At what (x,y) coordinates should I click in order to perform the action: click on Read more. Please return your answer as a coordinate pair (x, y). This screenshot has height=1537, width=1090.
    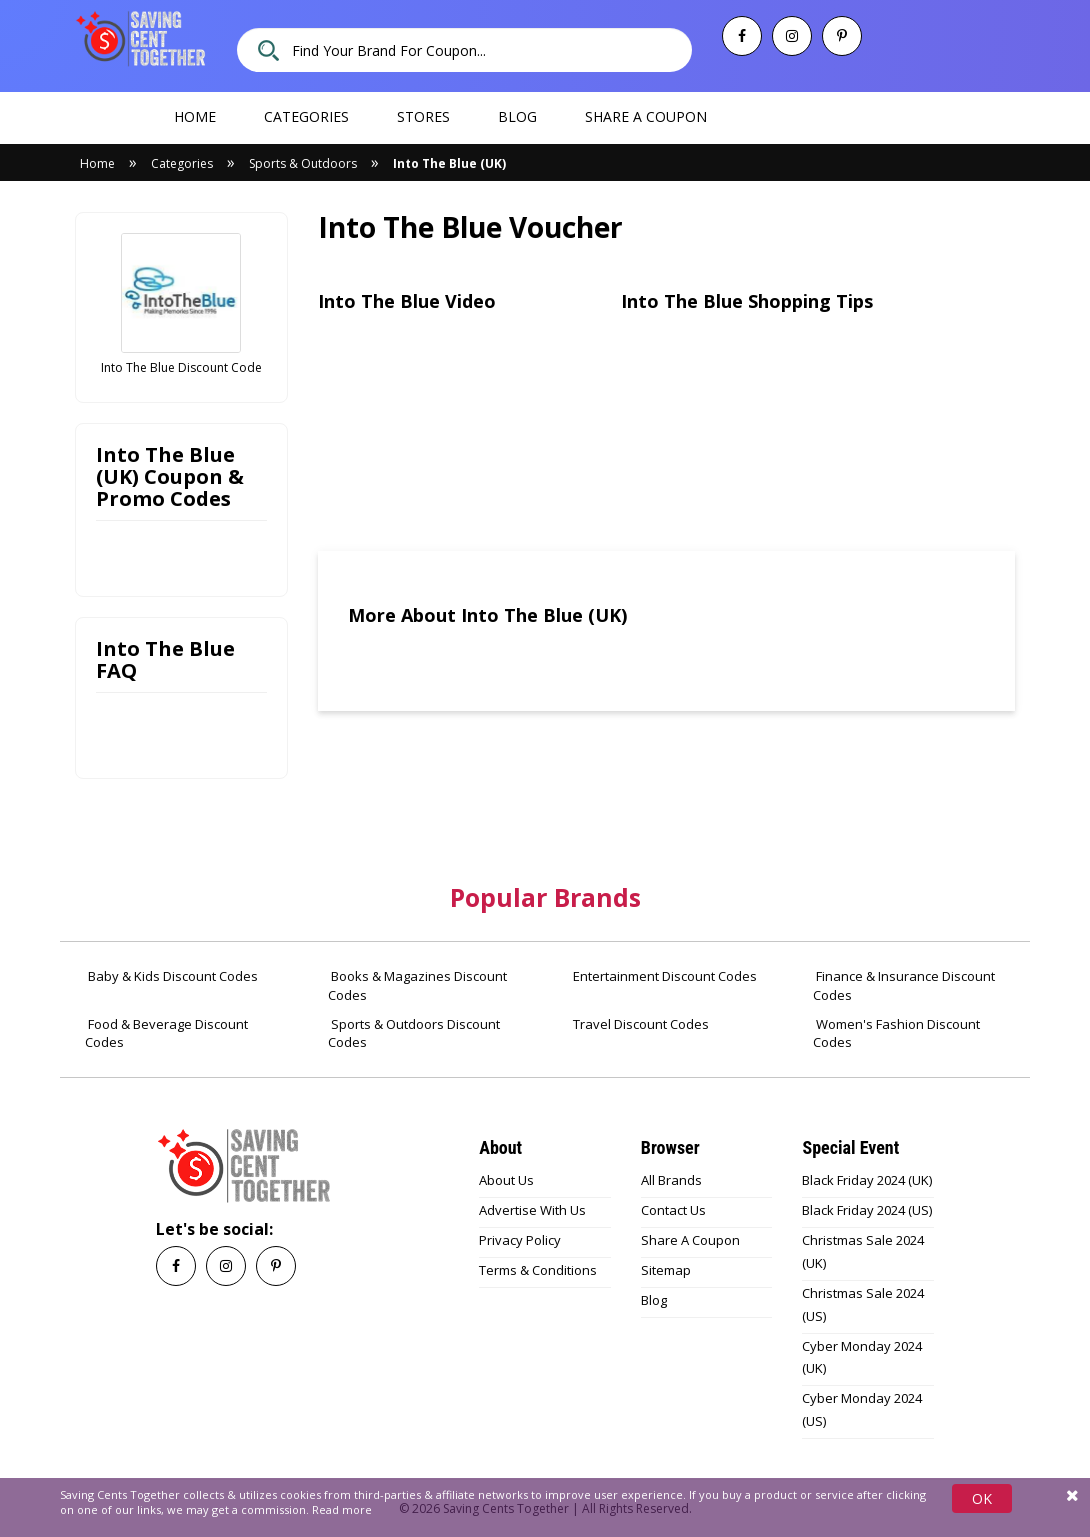
    Looking at the image, I should click on (342, 1509).